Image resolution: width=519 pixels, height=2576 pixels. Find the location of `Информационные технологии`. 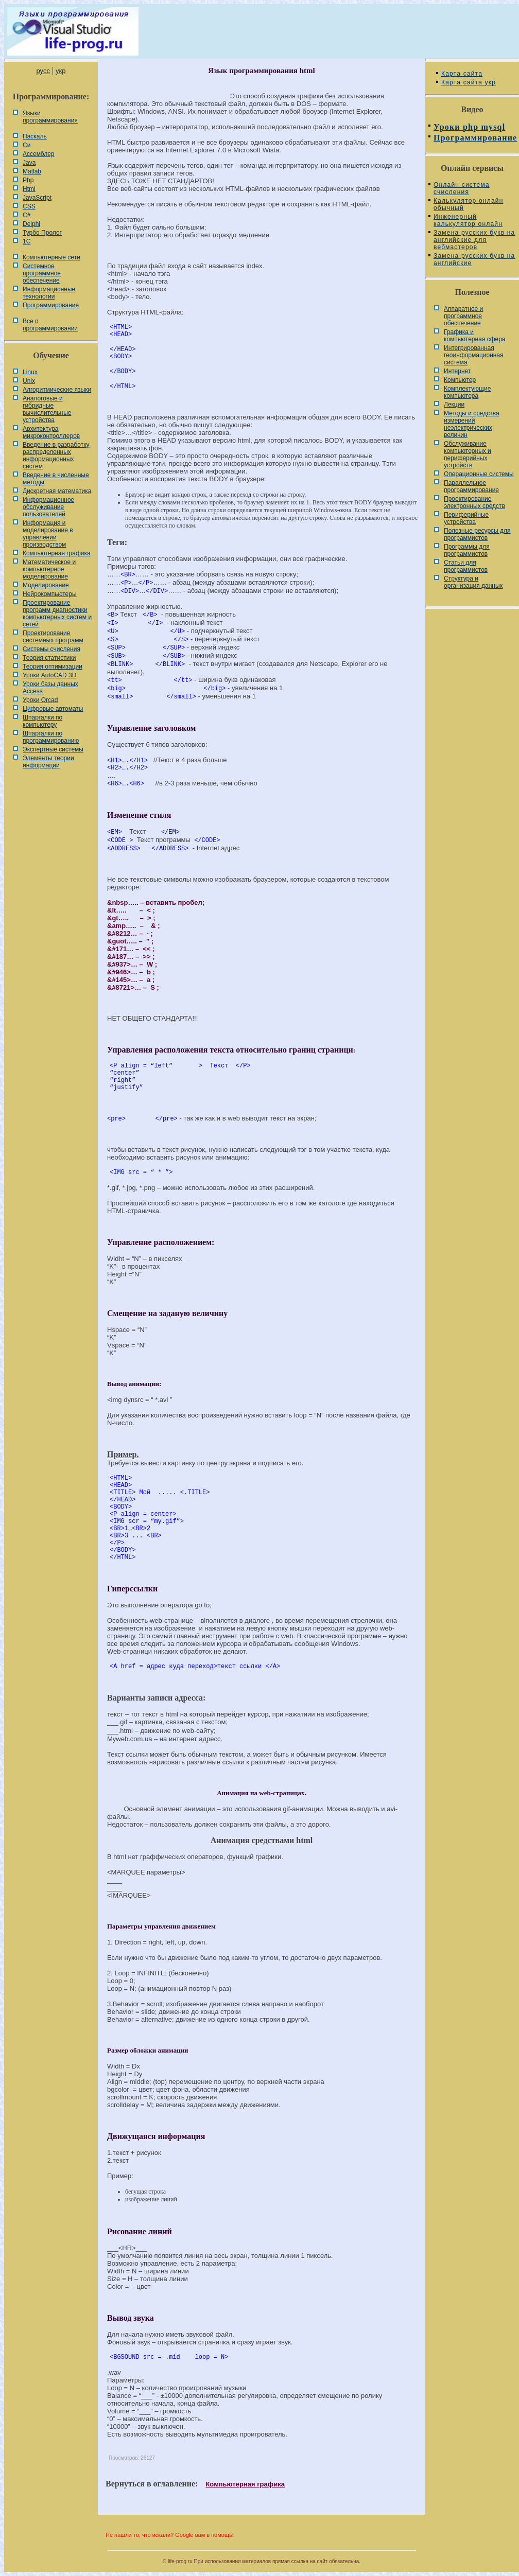

Информационные технологии is located at coordinates (49, 293).